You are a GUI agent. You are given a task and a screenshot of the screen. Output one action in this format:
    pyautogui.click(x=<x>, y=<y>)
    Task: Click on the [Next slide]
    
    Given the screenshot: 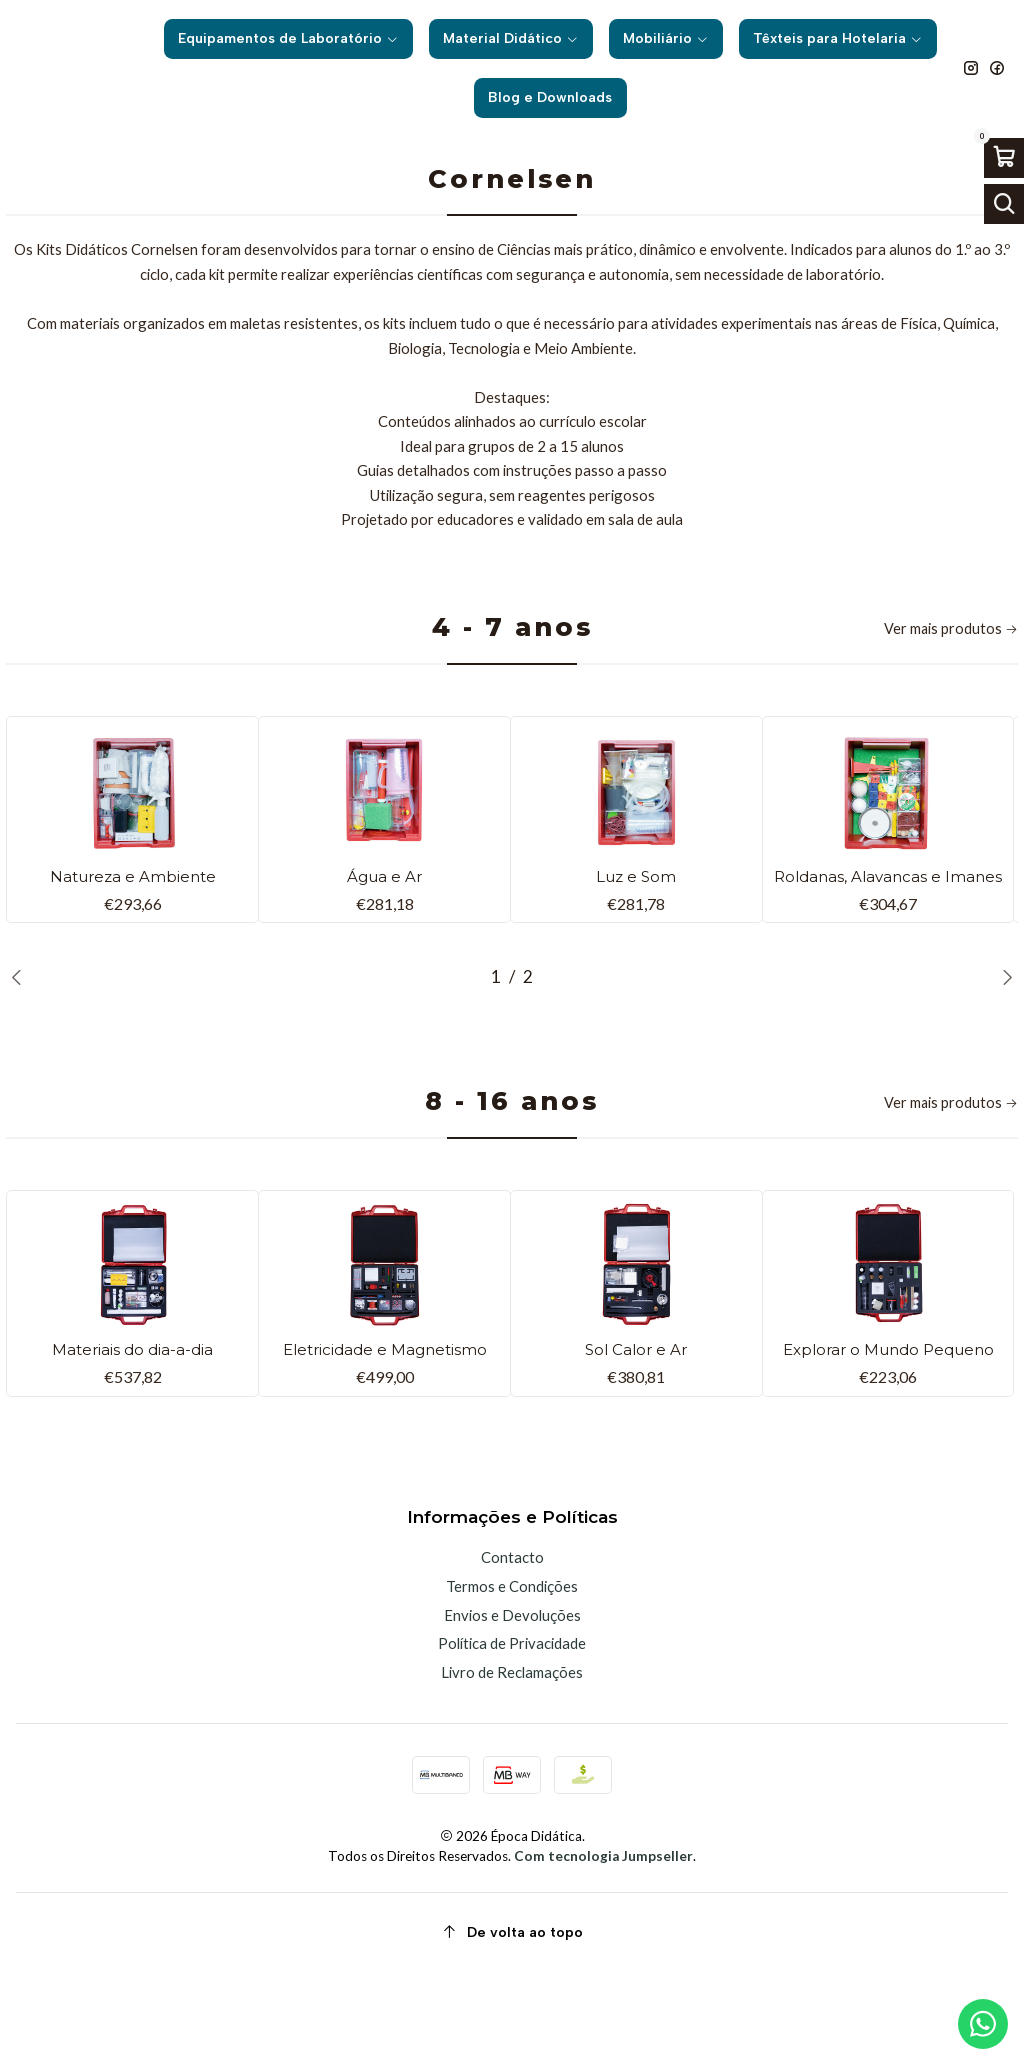 What is the action you would take?
    pyautogui.click(x=1003, y=1039)
    